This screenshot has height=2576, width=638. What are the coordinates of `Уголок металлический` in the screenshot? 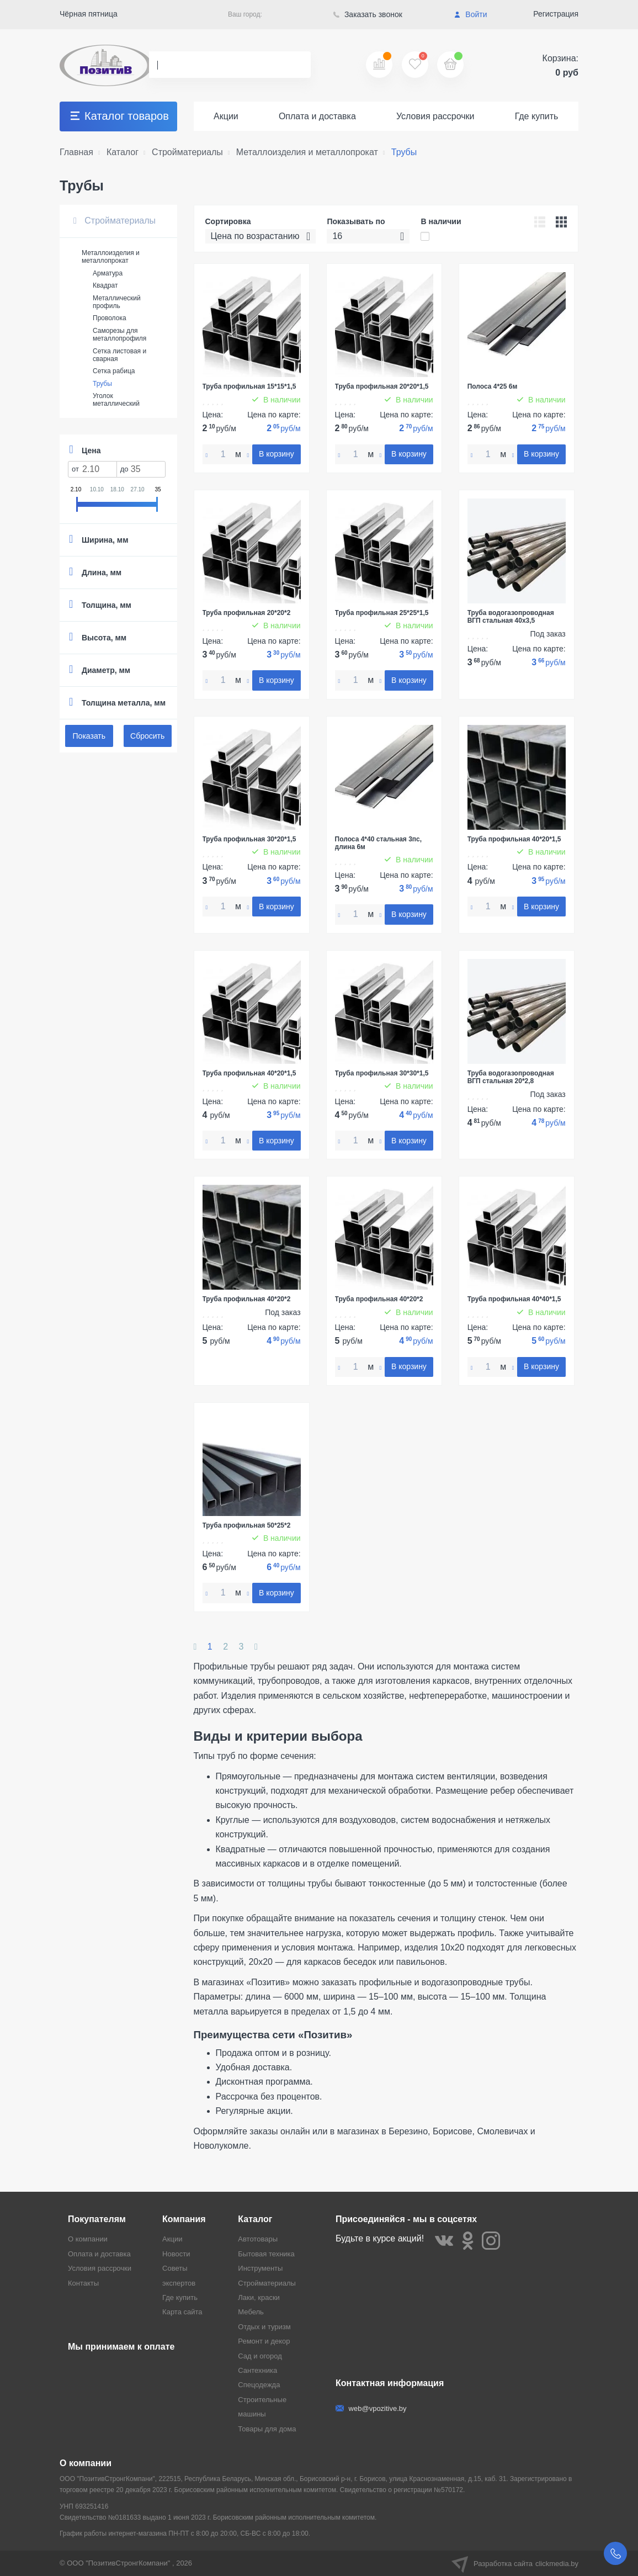 It's located at (116, 399).